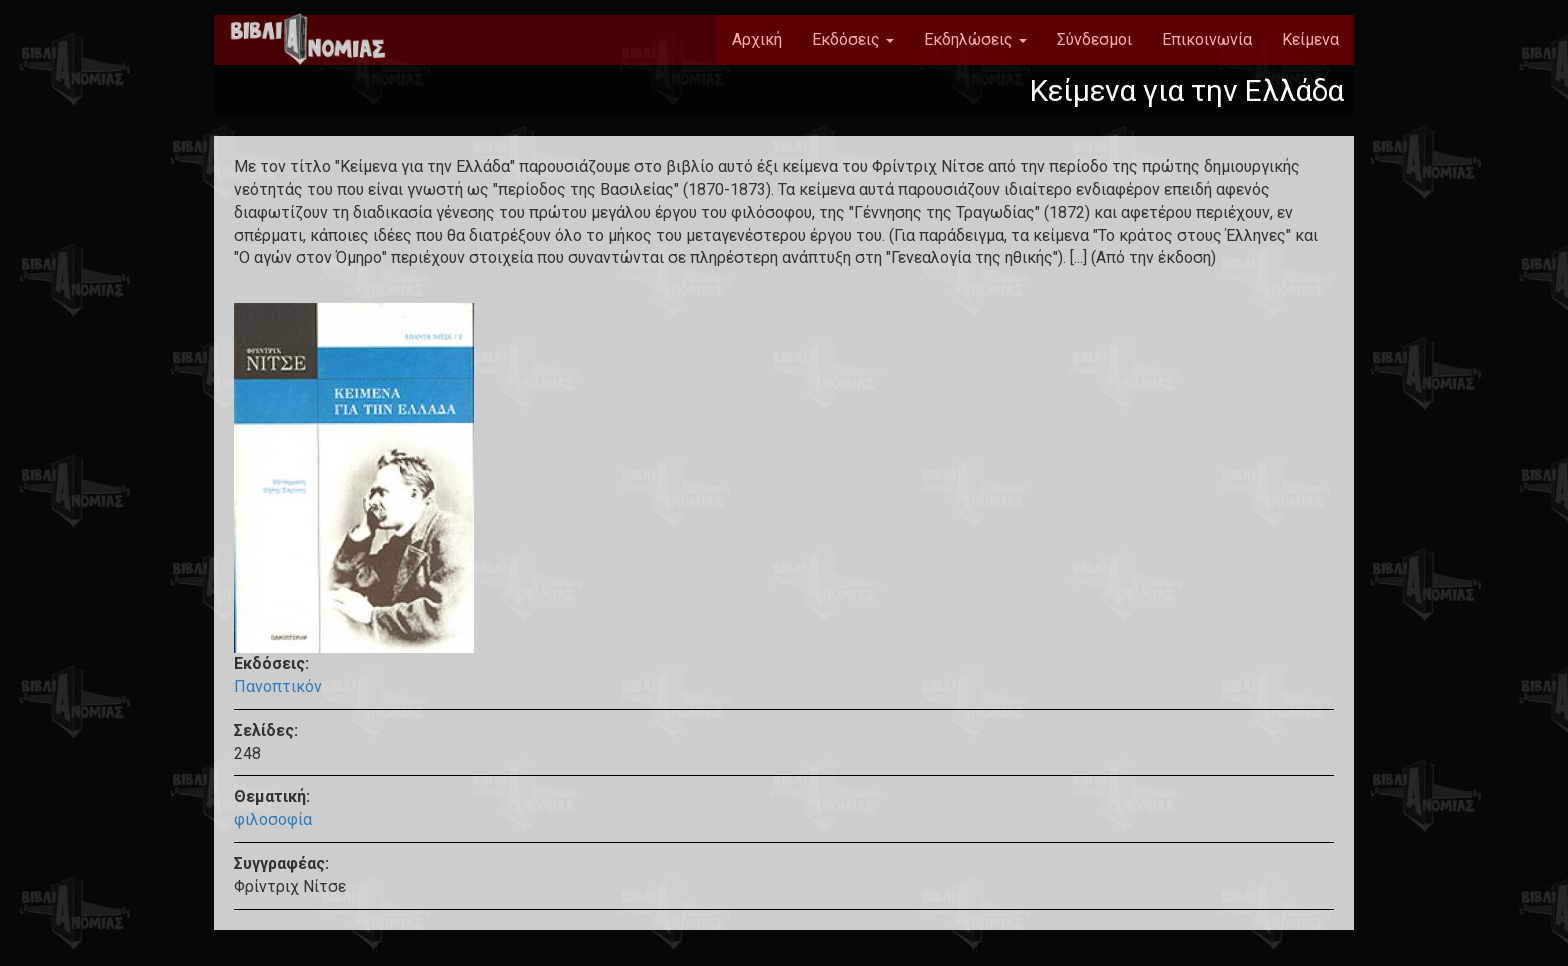 The width and height of the screenshot is (1568, 966). Describe the element at coordinates (1094, 39) in the screenshot. I see `Σύνδεσμοι` at that location.